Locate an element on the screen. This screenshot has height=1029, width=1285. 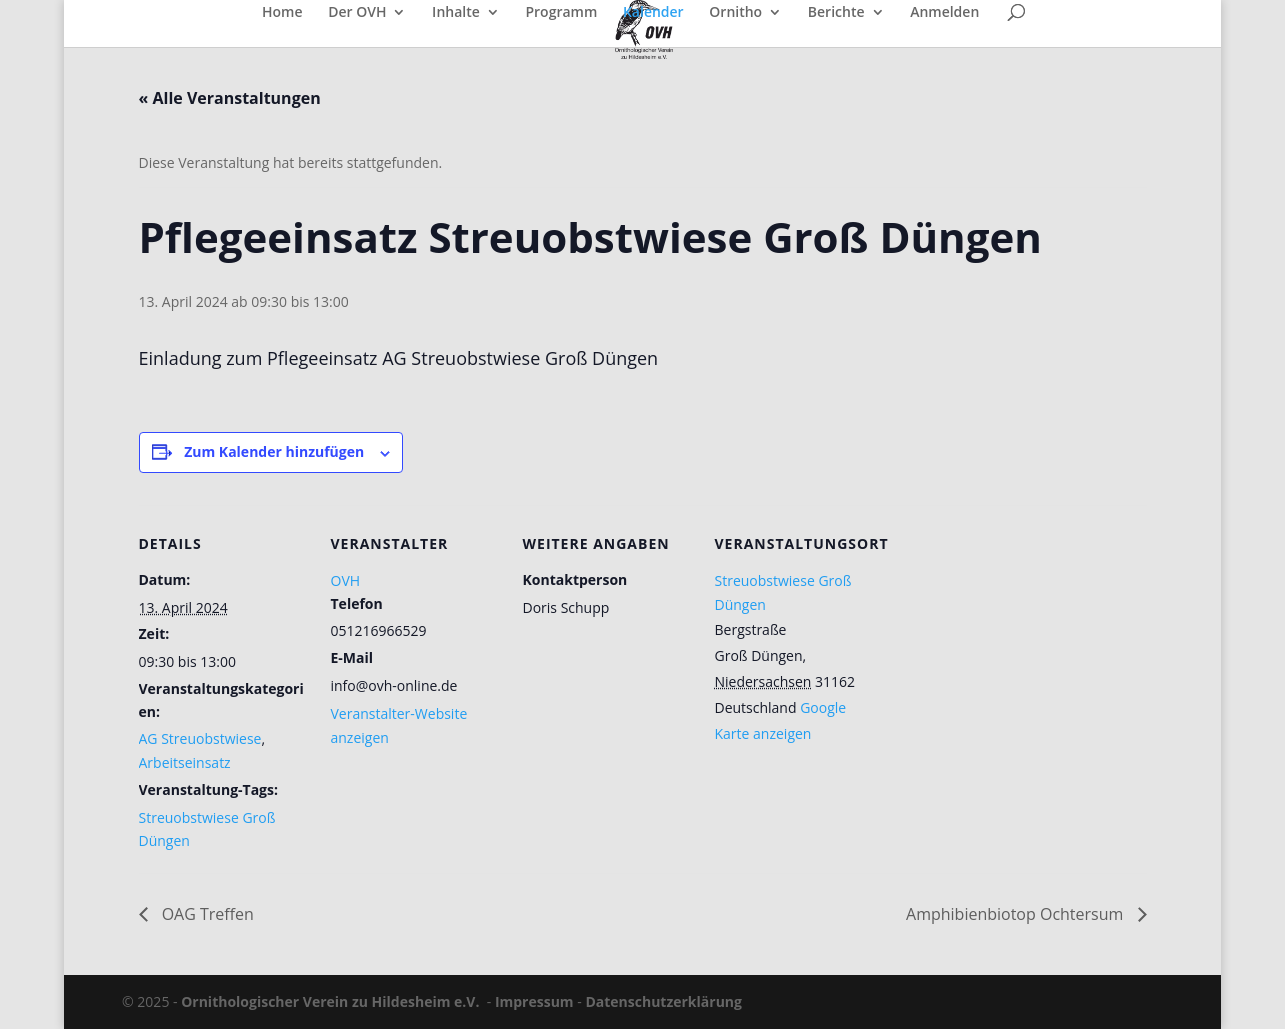
Inhalte is located at coordinates (456, 13).